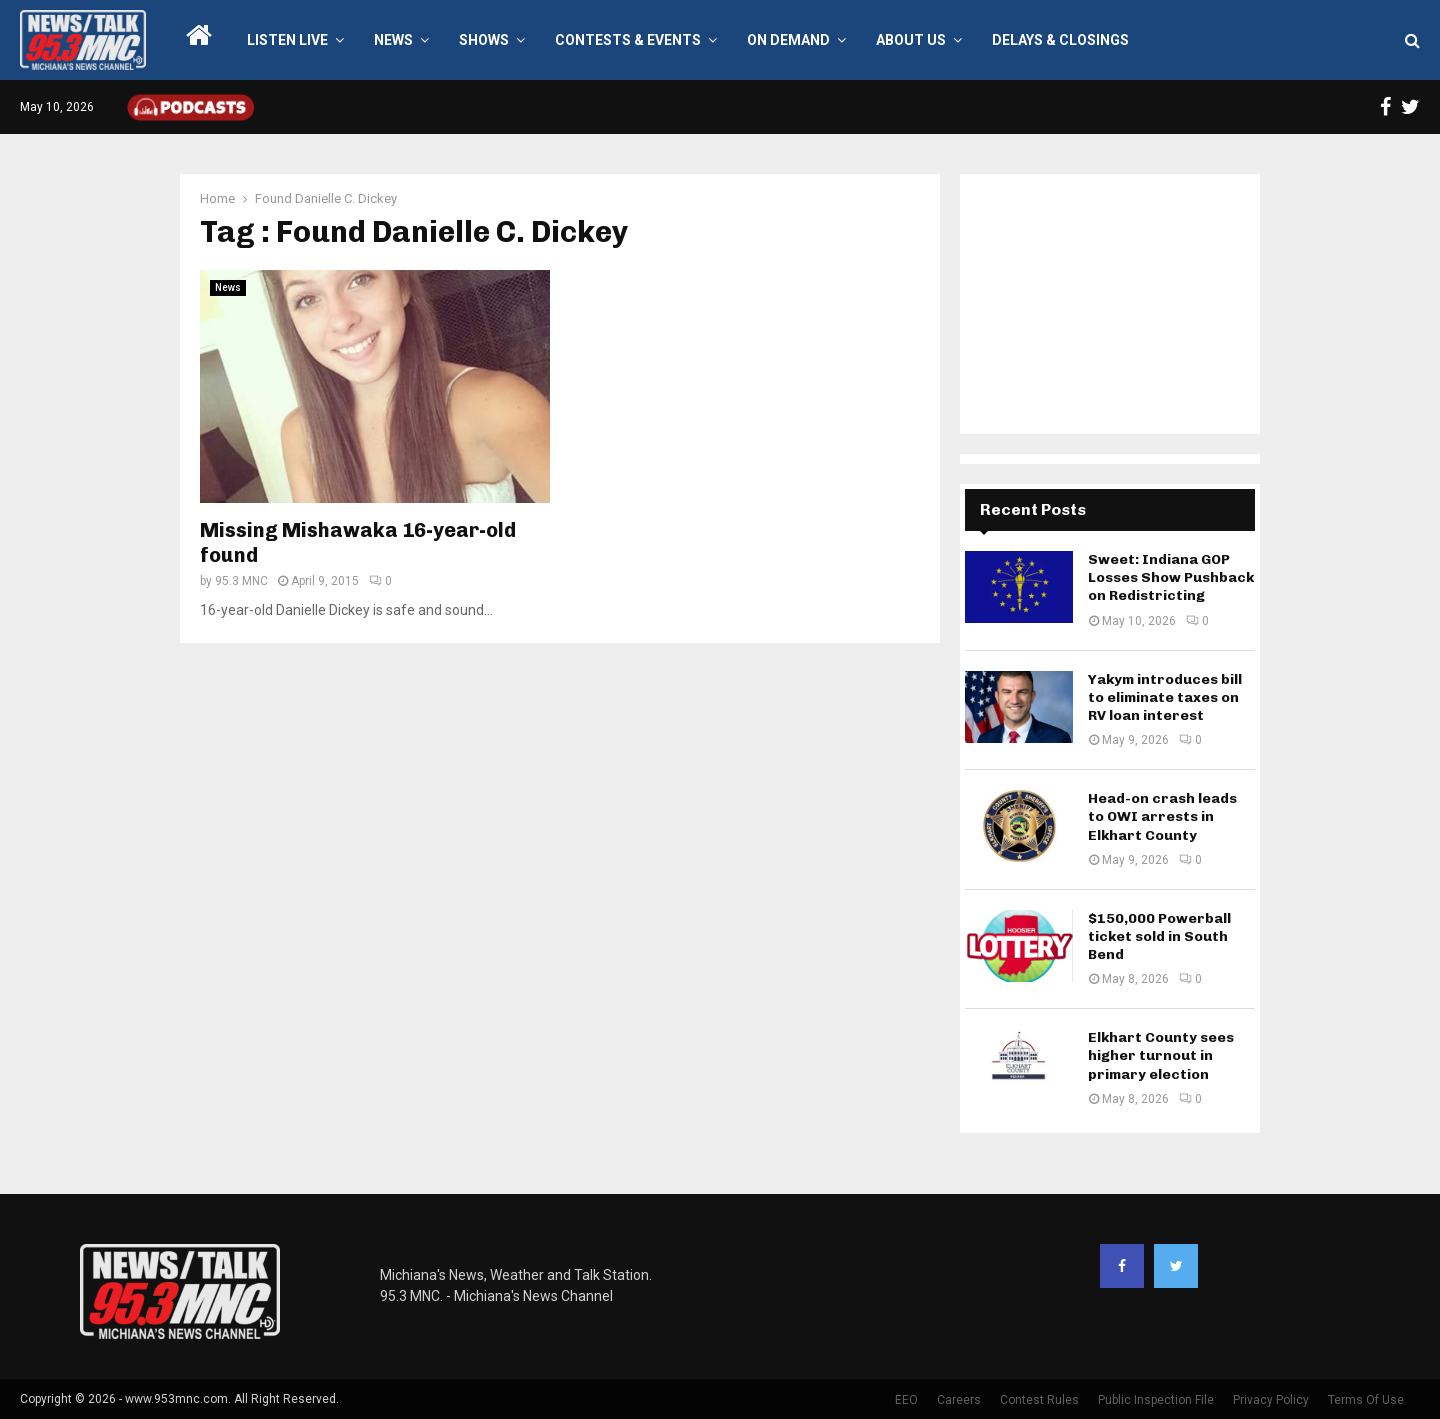 The height and width of the screenshot is (1419, 1440). Describe the element at coordinates (1161, 1055) in the screenshot. I see `Elkhart County sees higher turnout in primary election` at that location.